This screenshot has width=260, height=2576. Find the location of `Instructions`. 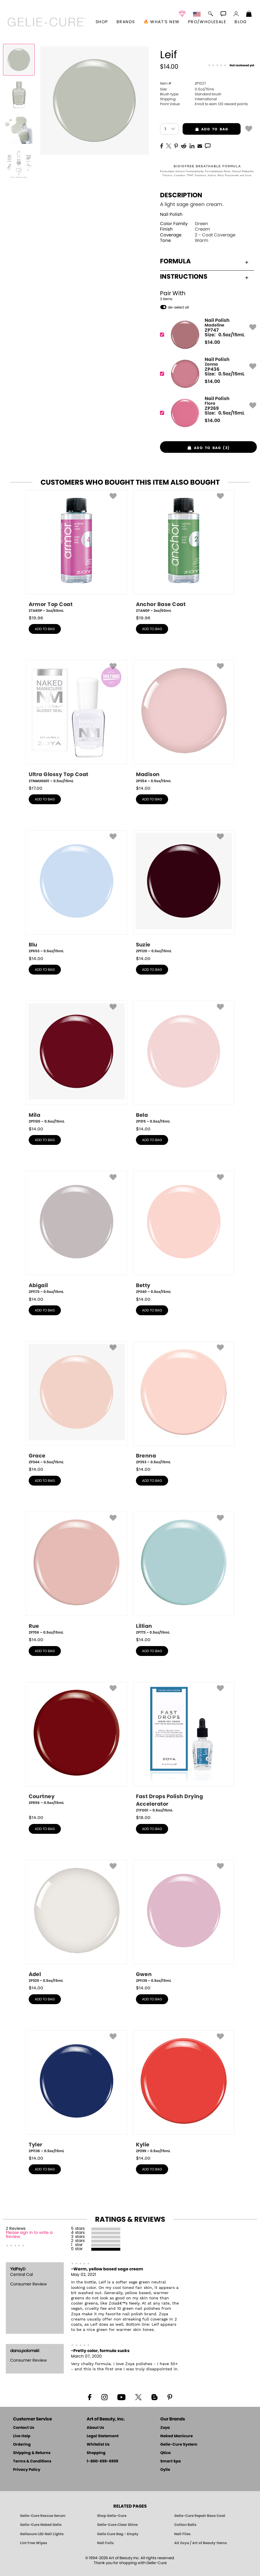

Instructions is located at coordinates (204, 276).